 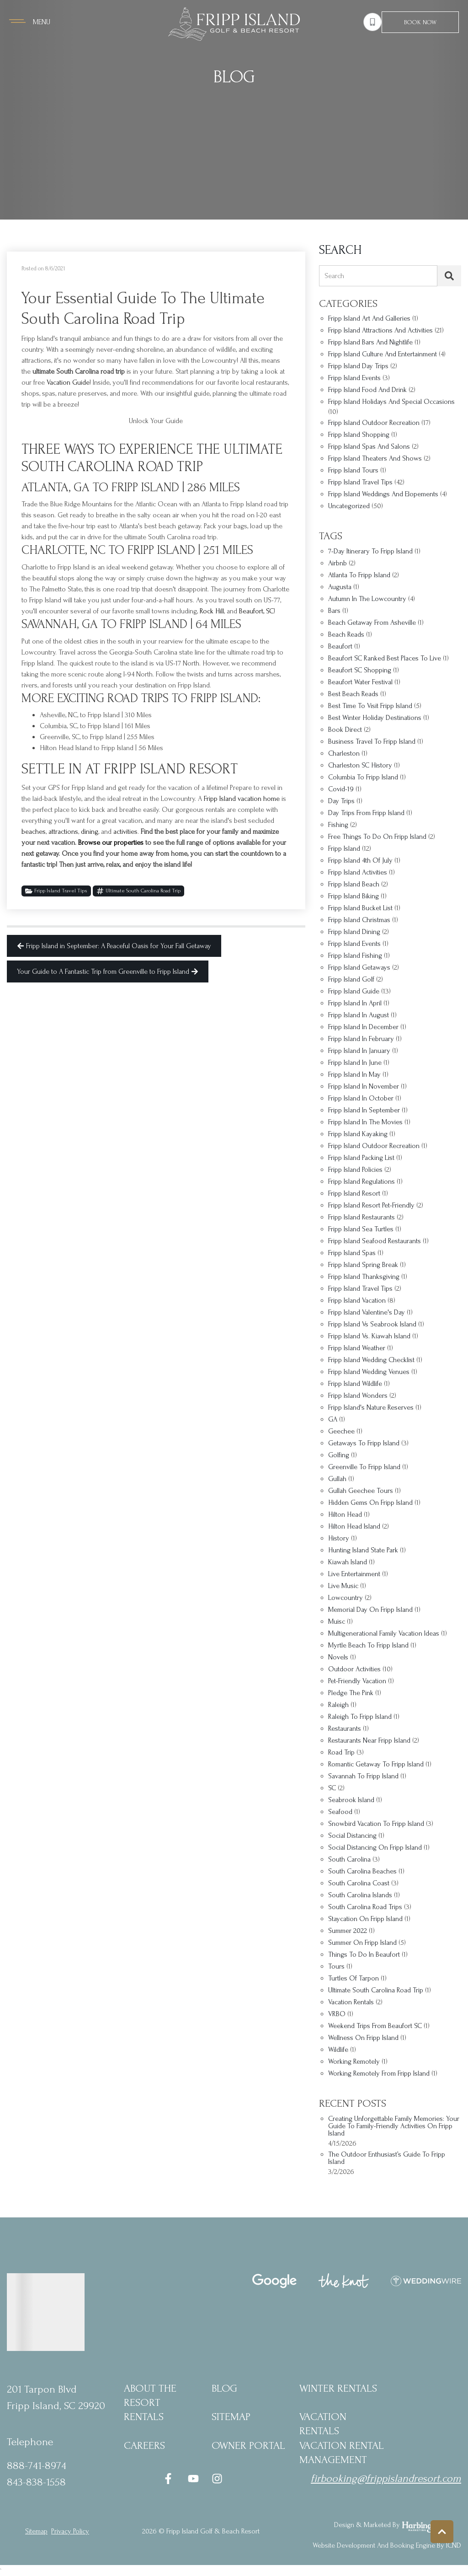 I want to click on Fripp Island Holidays and Special Occasions, so click(x=391, y=402).